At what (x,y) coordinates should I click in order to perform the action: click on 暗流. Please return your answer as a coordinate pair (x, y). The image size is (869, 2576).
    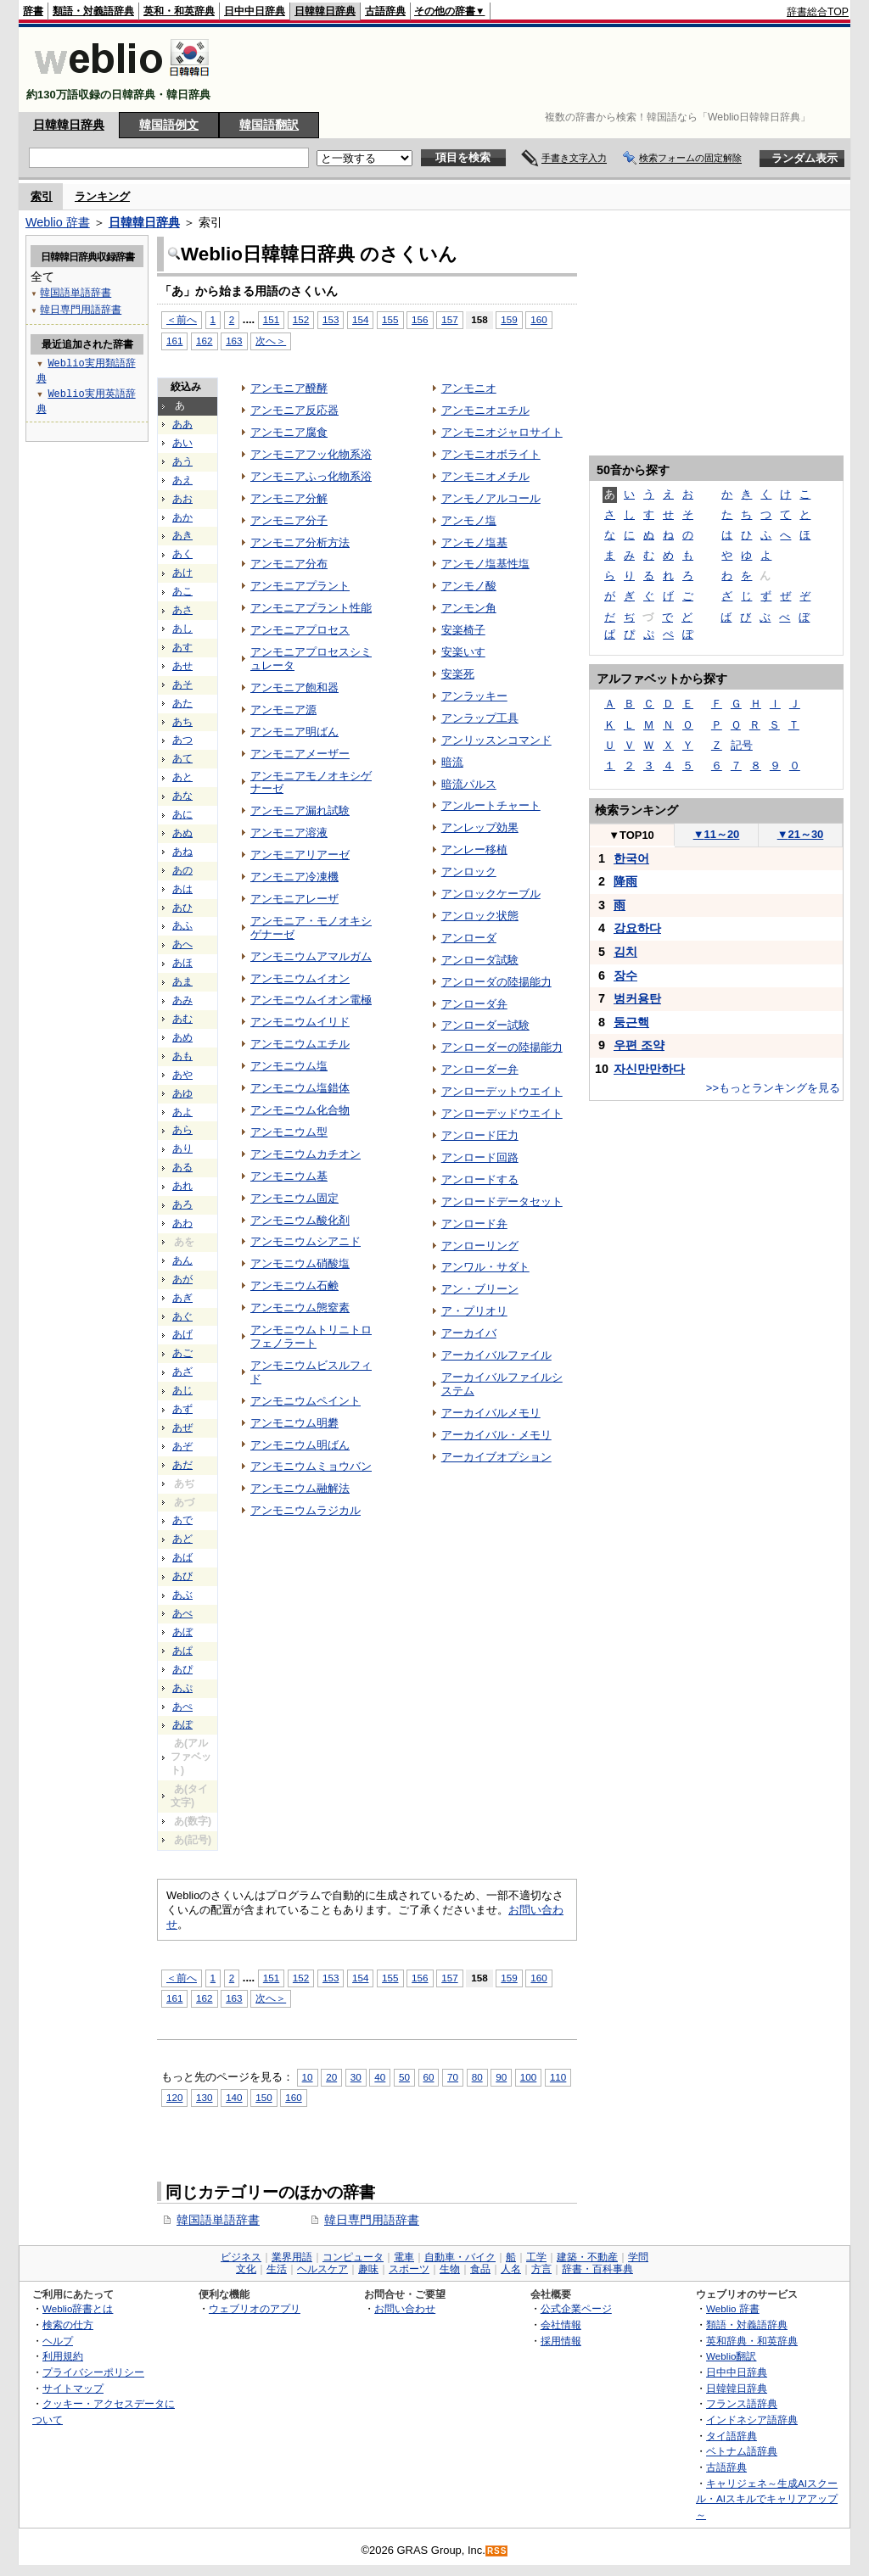
    Looking at the image, I should click on (452, 762).